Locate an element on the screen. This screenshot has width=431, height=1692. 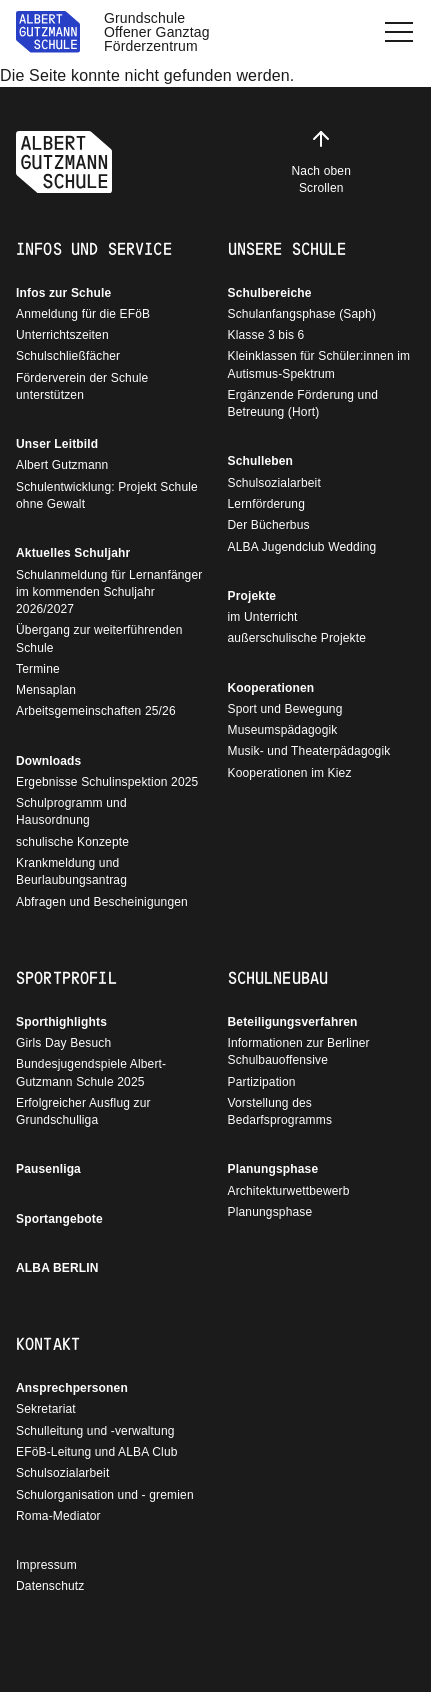
Projekte is located at coordinates (252, 596).